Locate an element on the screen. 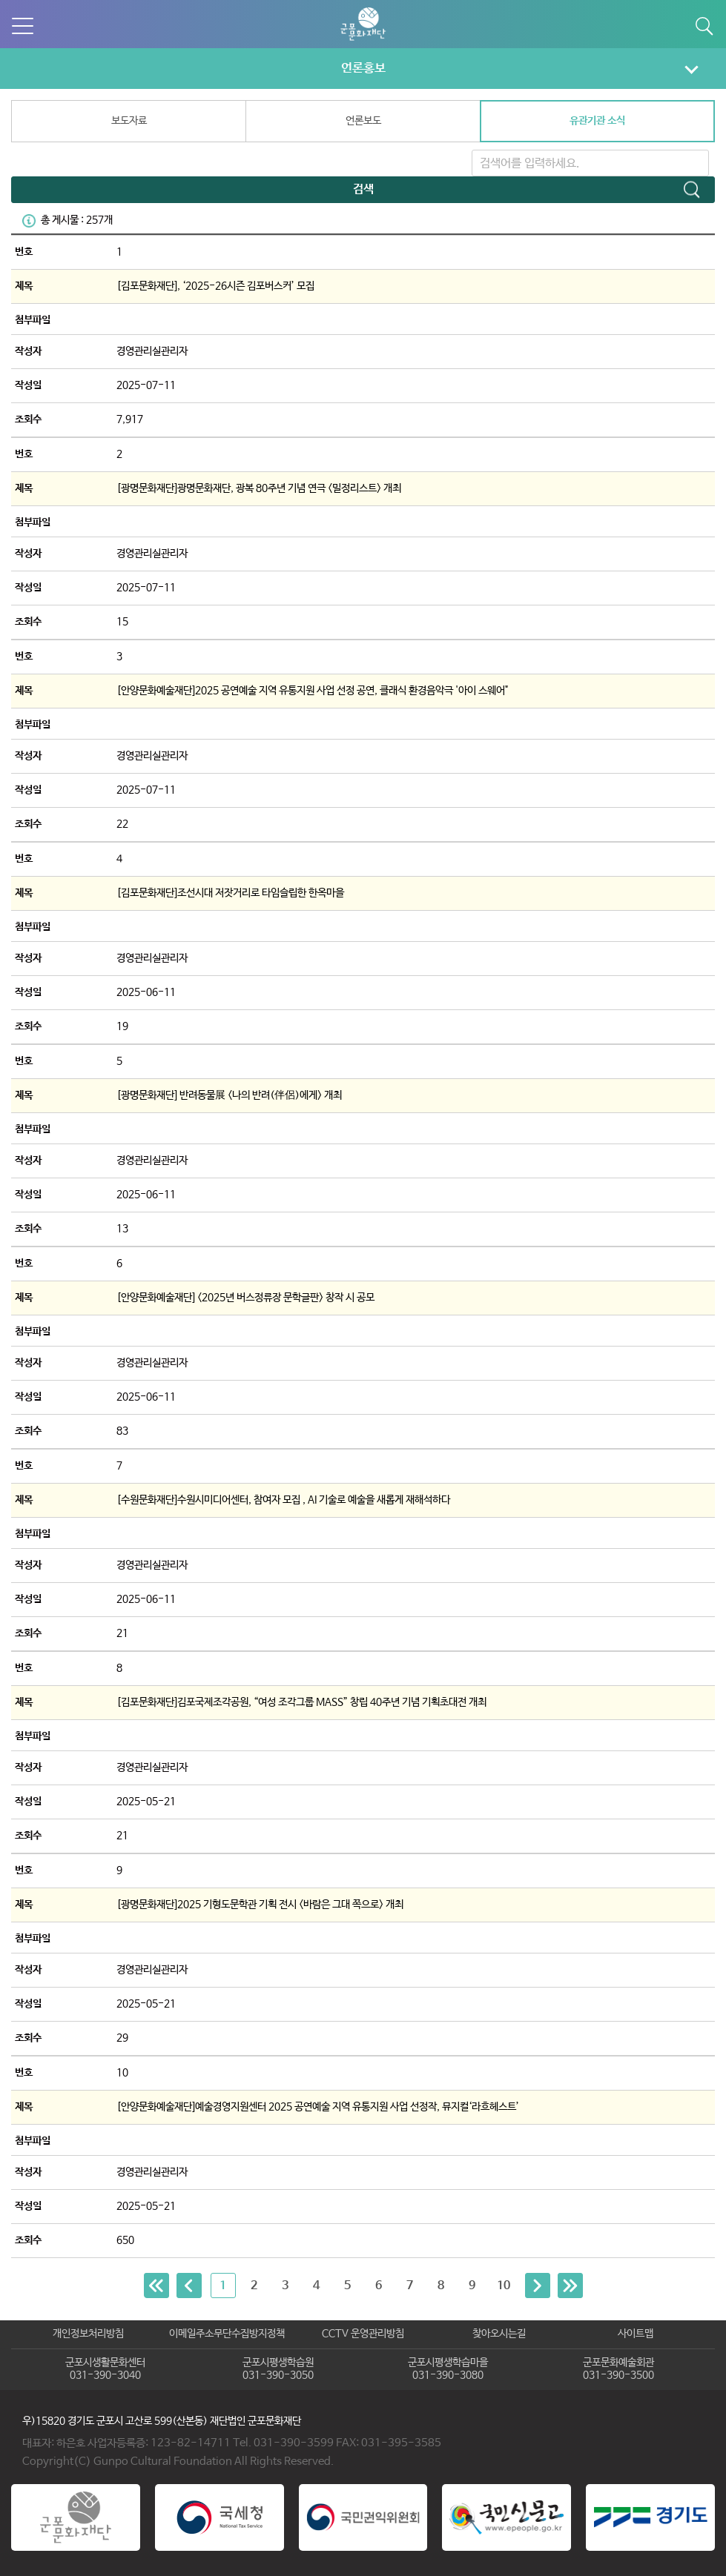 The image size is (726, 2576). 개인정보처리방침 is located at coordinates (88, 2334).